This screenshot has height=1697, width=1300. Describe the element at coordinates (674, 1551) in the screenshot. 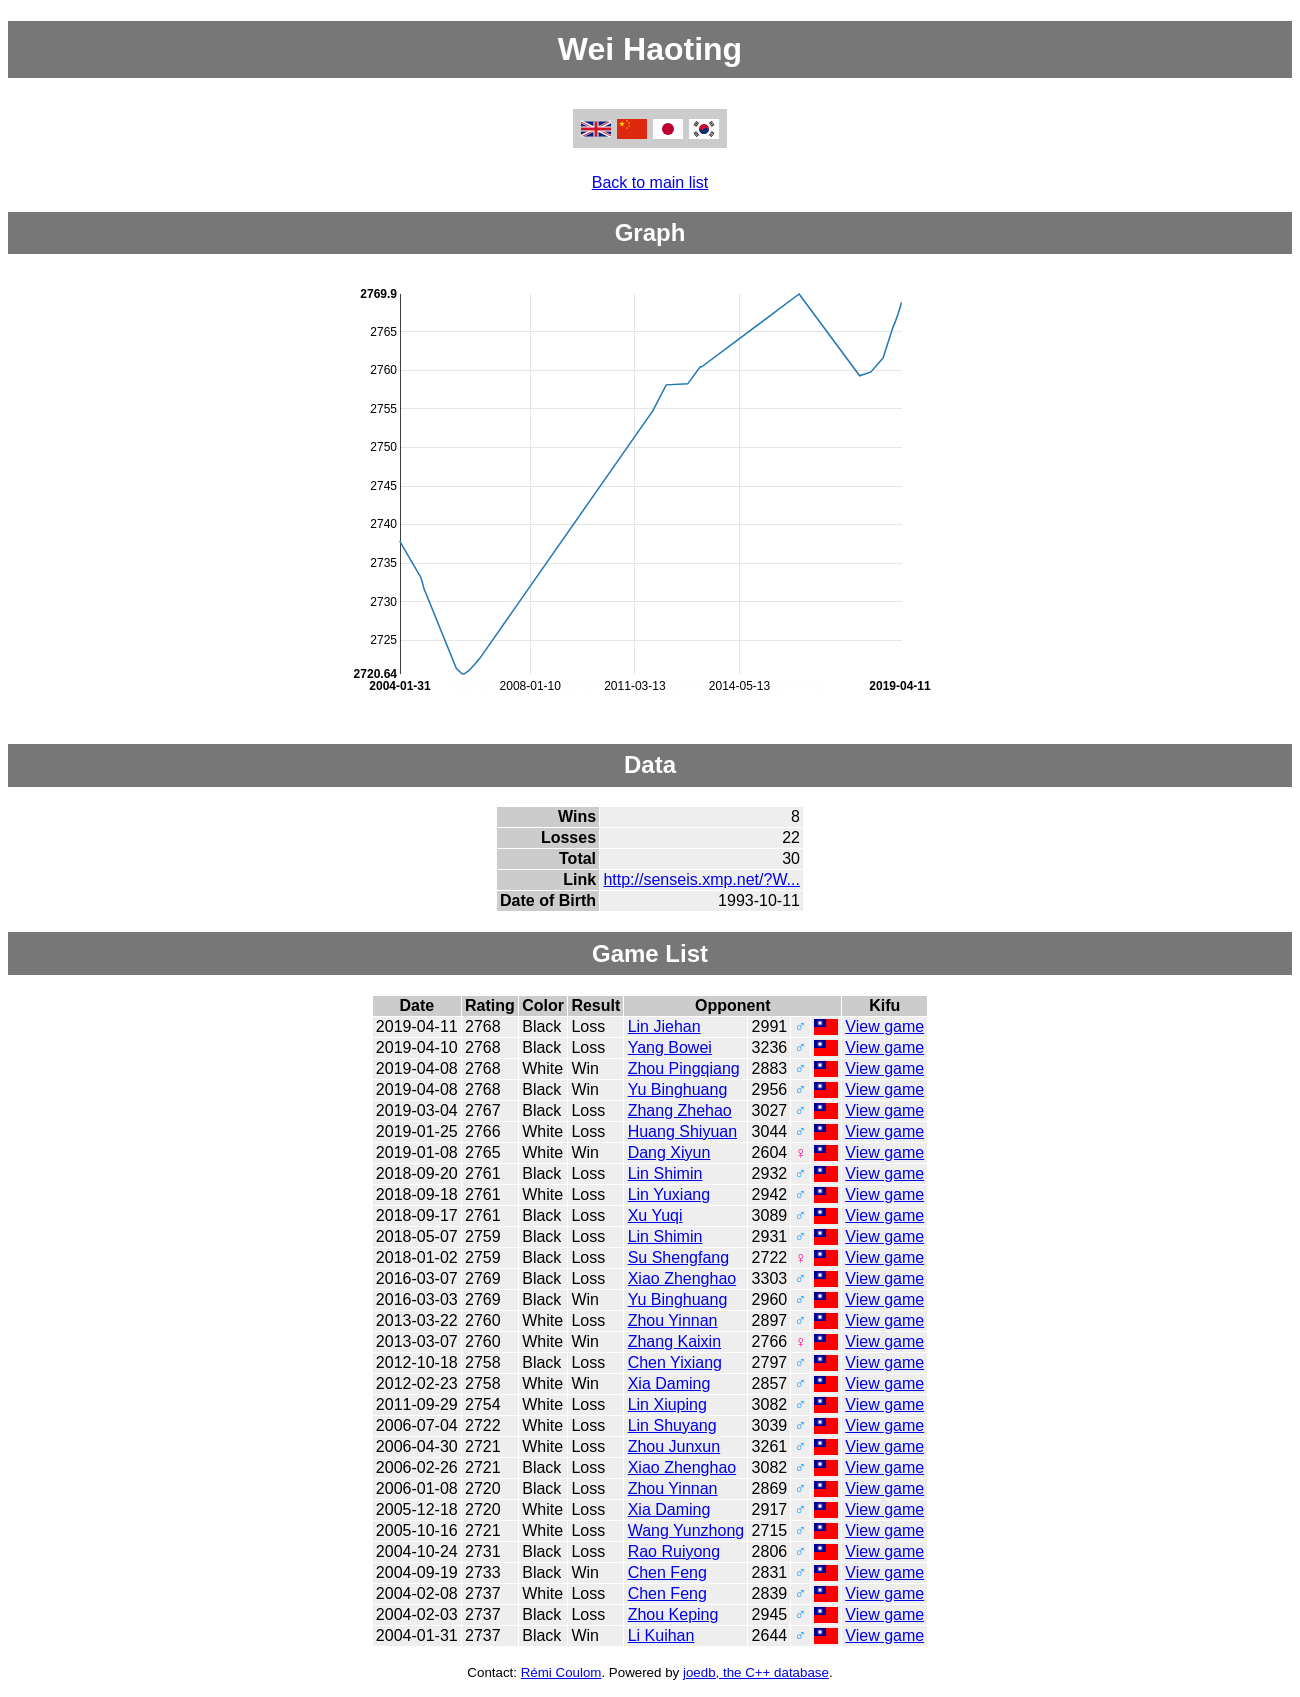

I see `Rao Ruiyong` at that location.